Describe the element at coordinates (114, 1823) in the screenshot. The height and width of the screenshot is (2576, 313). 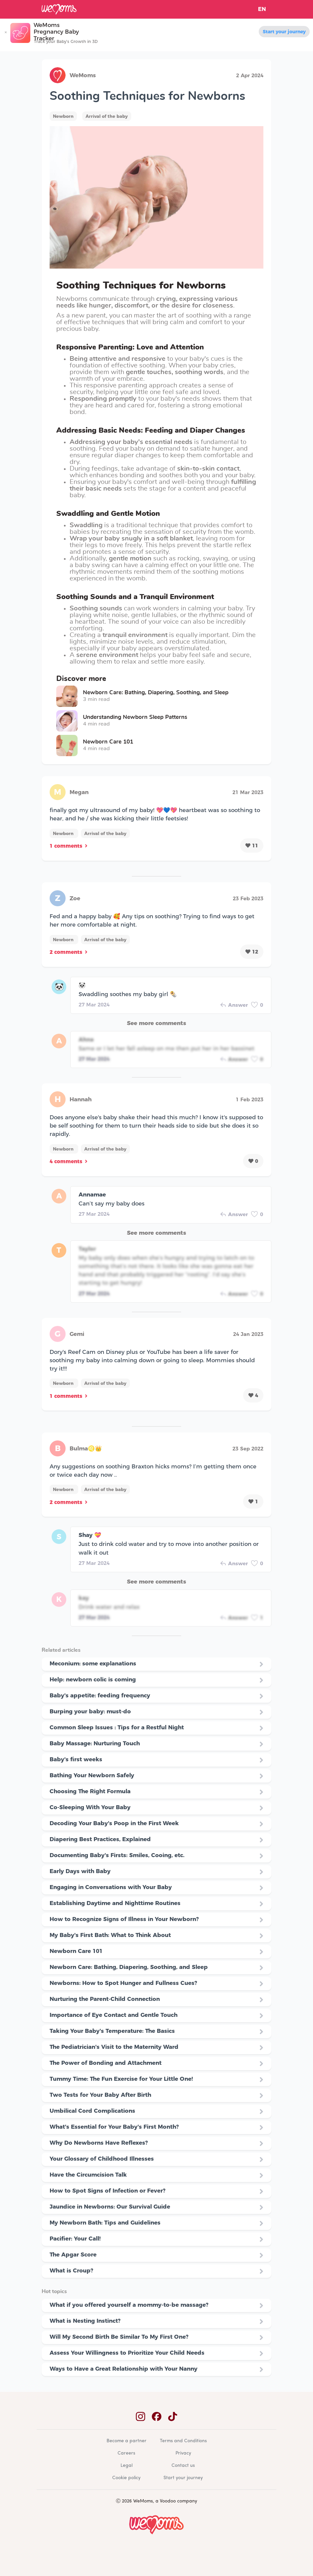
I see `Decoding Your Baby's Poop in the First Week` at that location.